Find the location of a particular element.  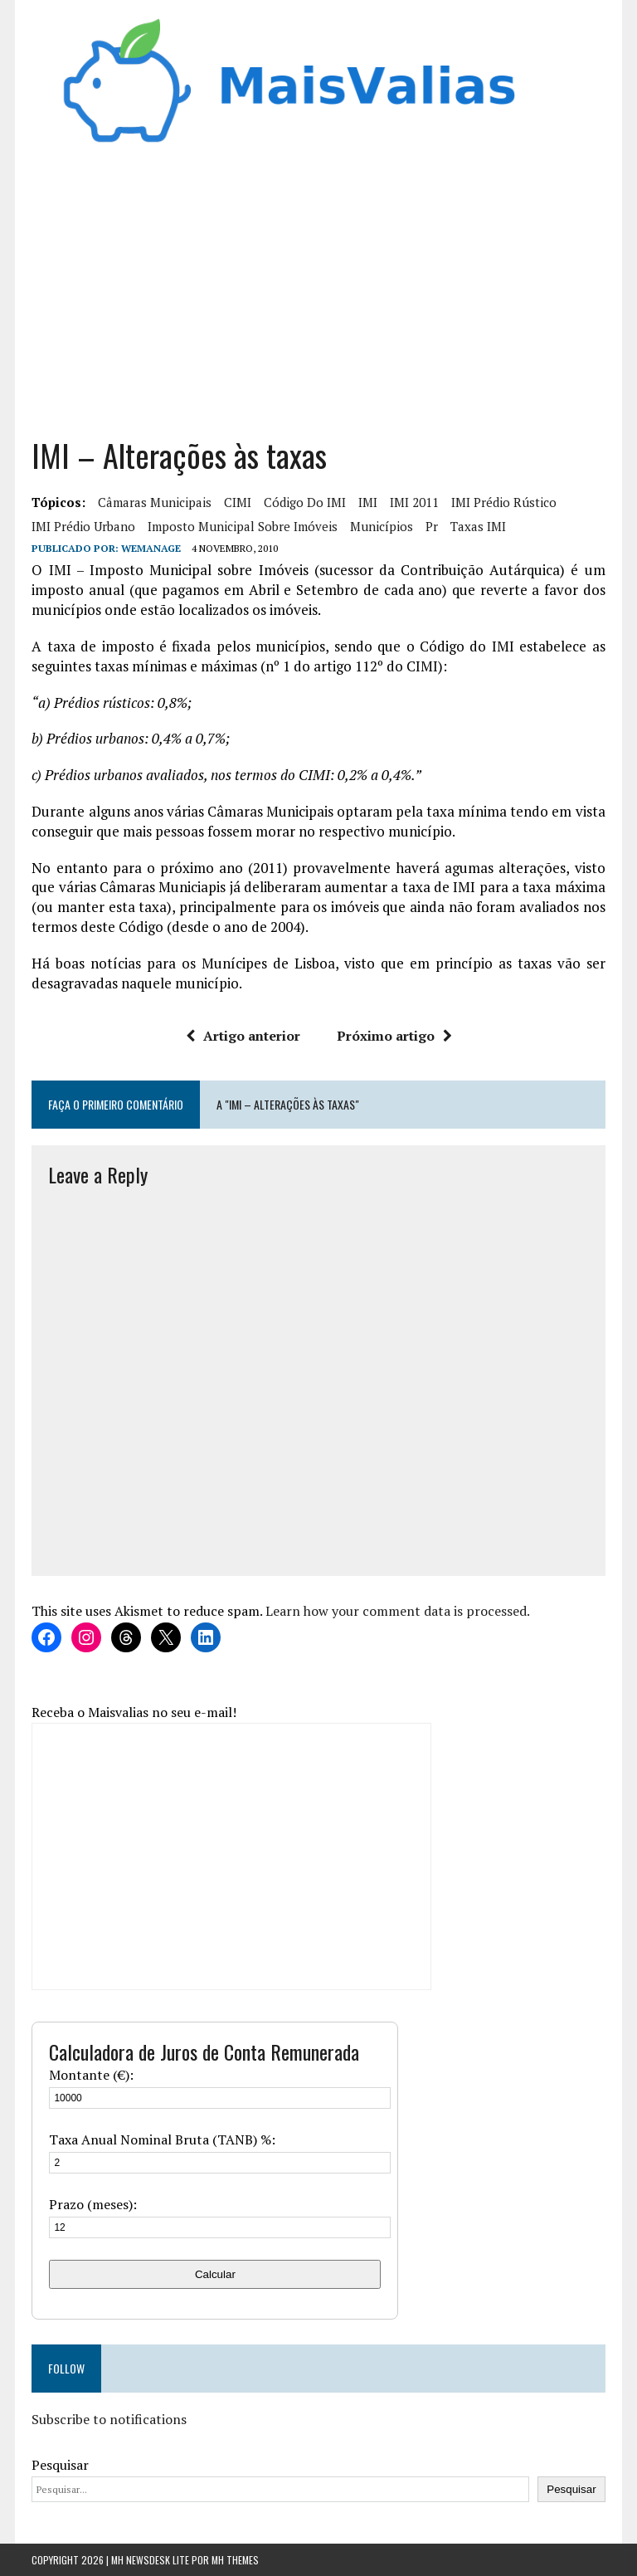

IMI Prédio Rústico is located at coordinates (504, 502).